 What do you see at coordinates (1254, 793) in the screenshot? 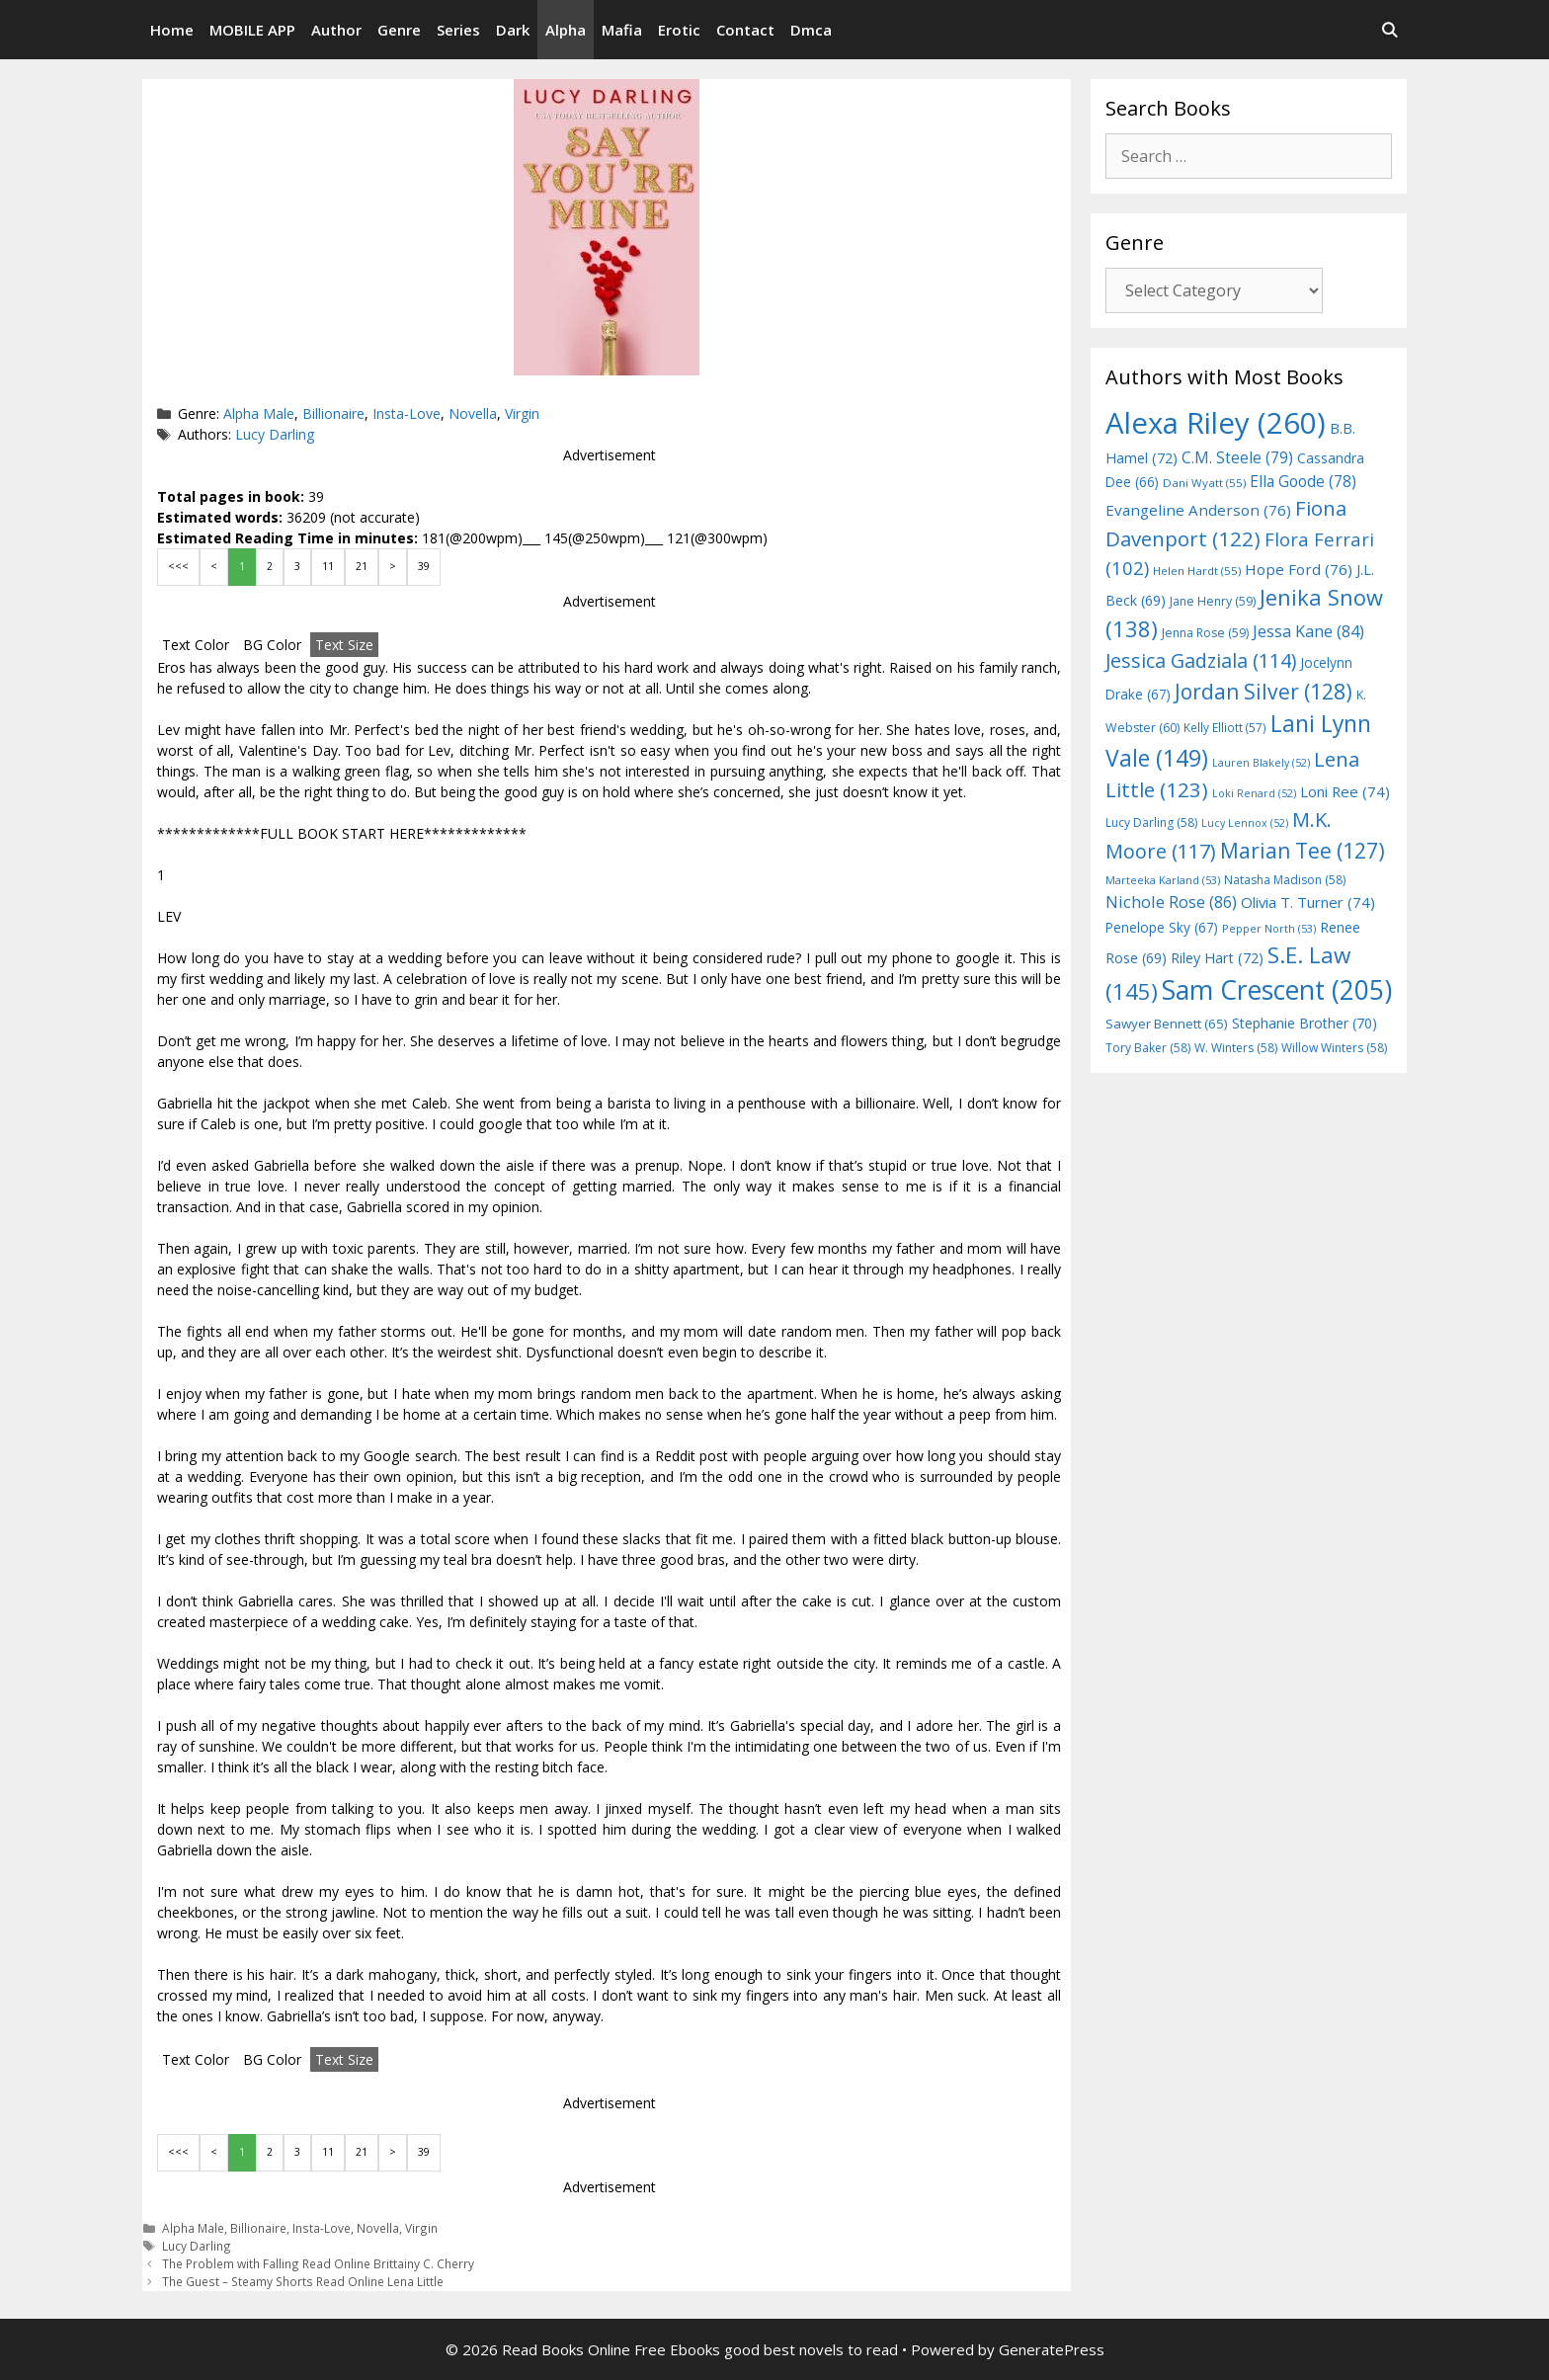
I see `Loki Renard [Loki Renard (52 items)]` at bounding box center [1254, 793].